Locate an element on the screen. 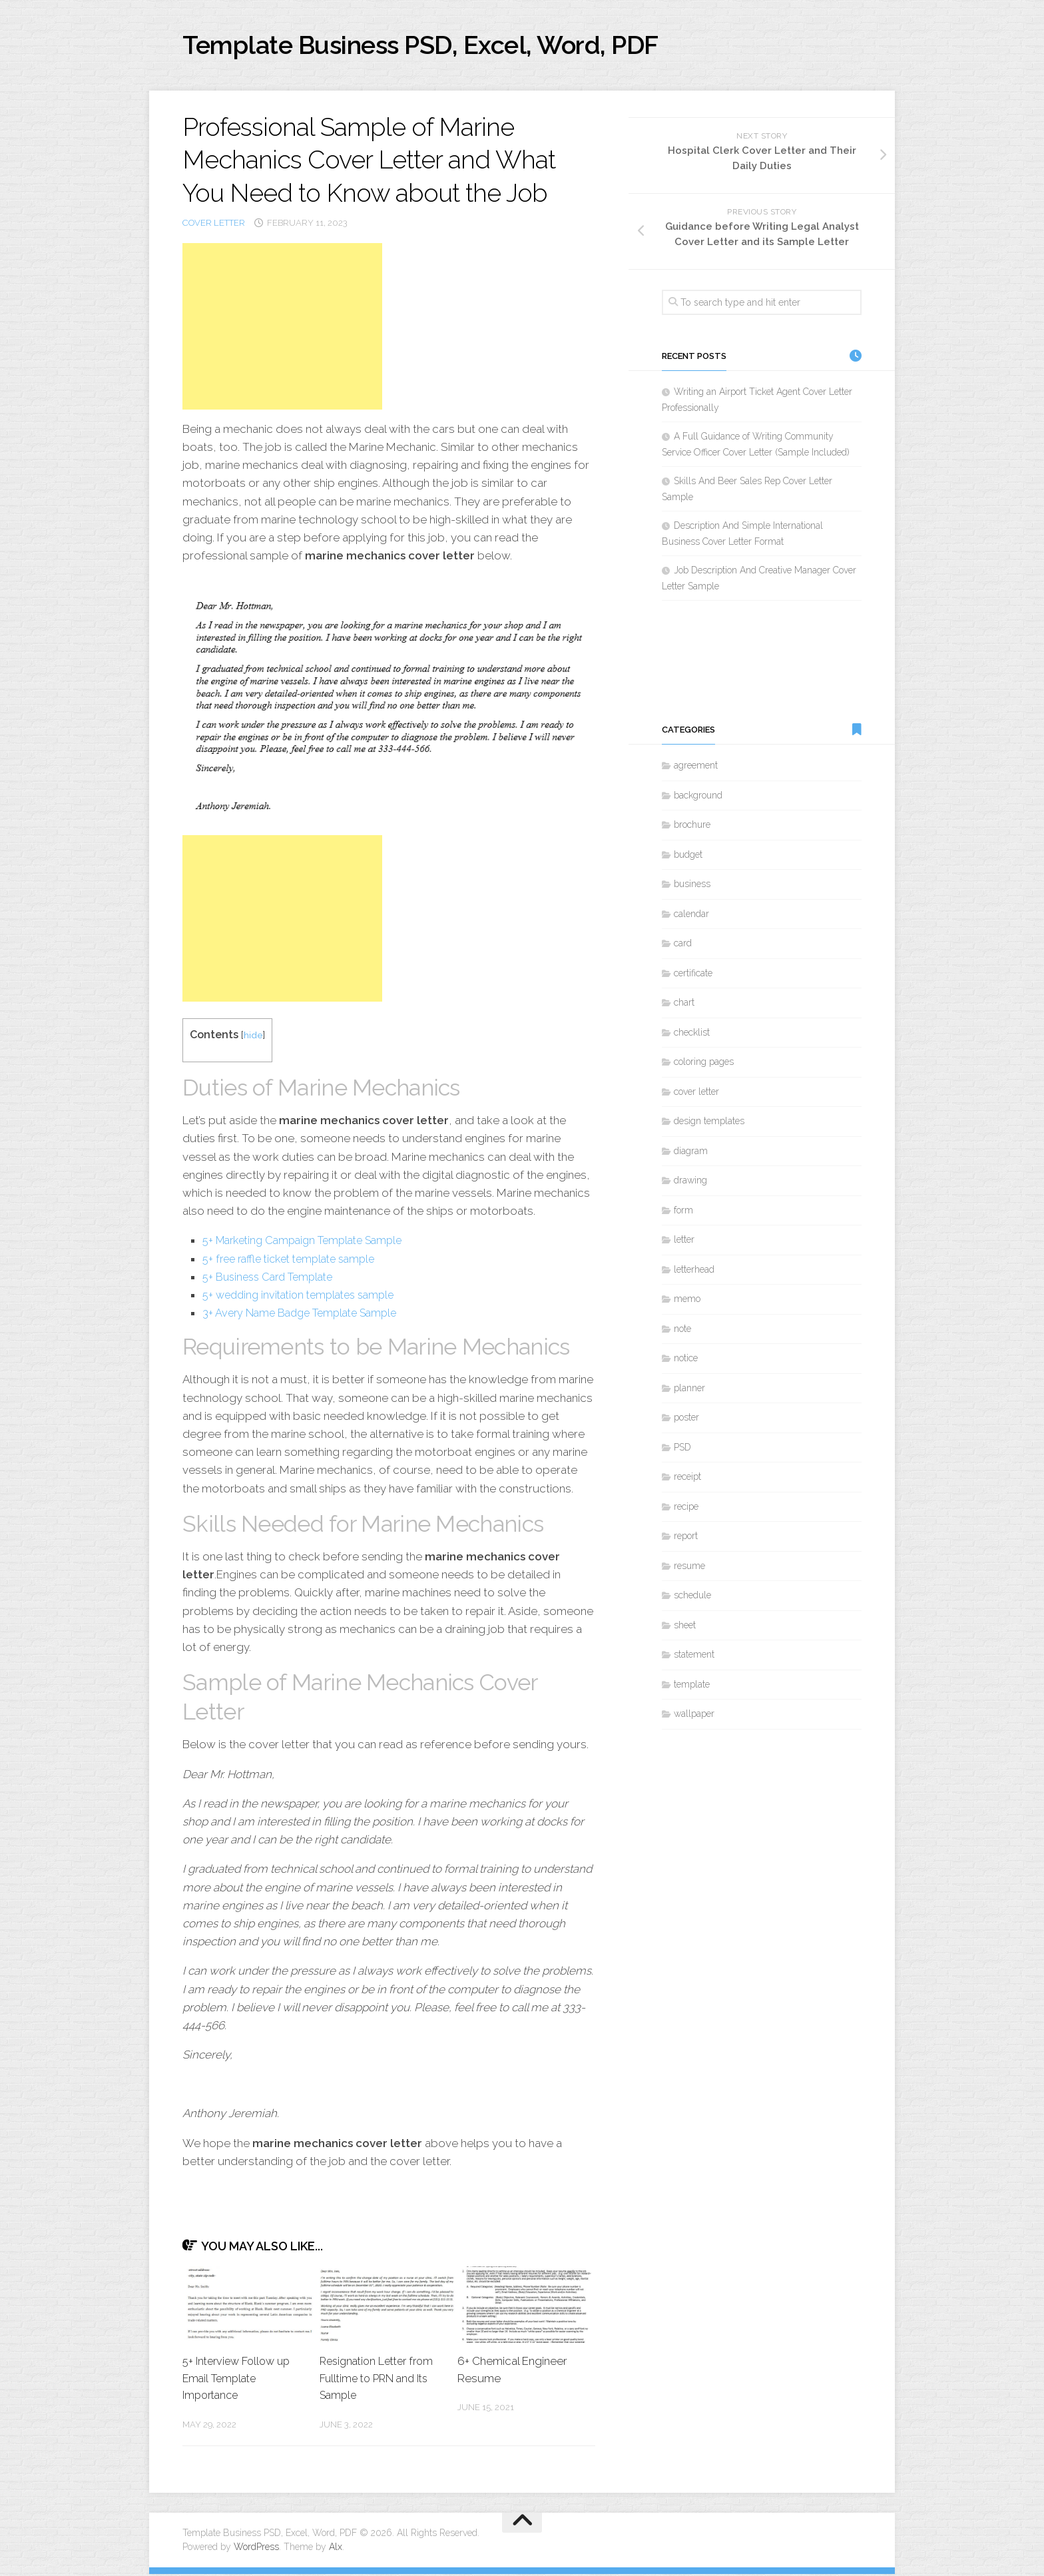  cover letter is located at coordinates (213, 225).